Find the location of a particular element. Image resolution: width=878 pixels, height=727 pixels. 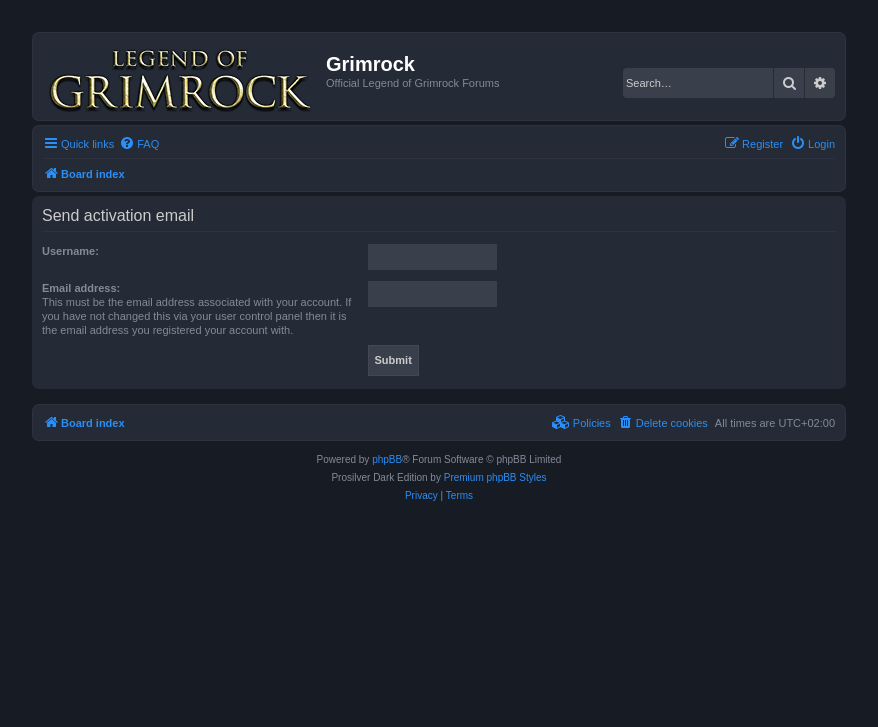

Email address: is located at coordinates (81, 288).